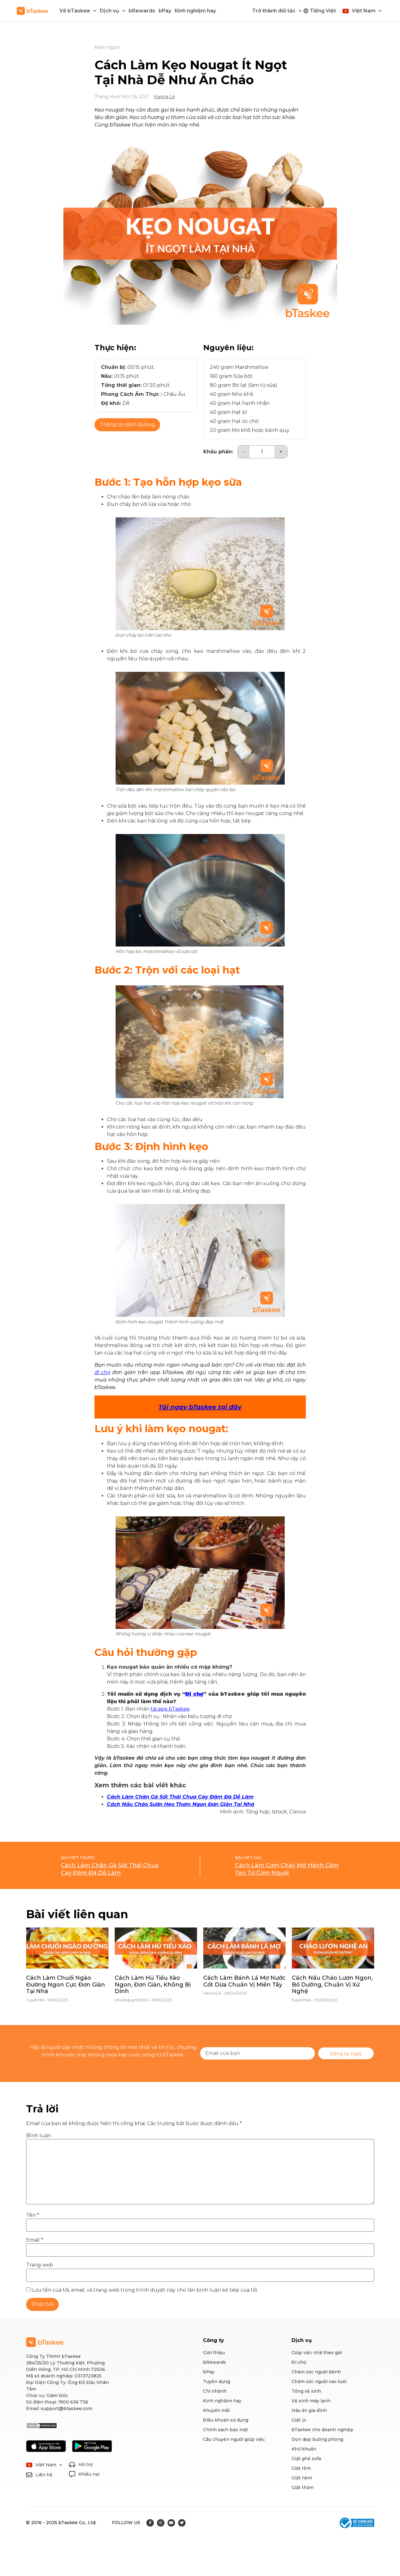 This screenshot has width=400, height=2576. Describe the element at coordinates (165, 11) in the screenshot. I see `bPay` at that location.